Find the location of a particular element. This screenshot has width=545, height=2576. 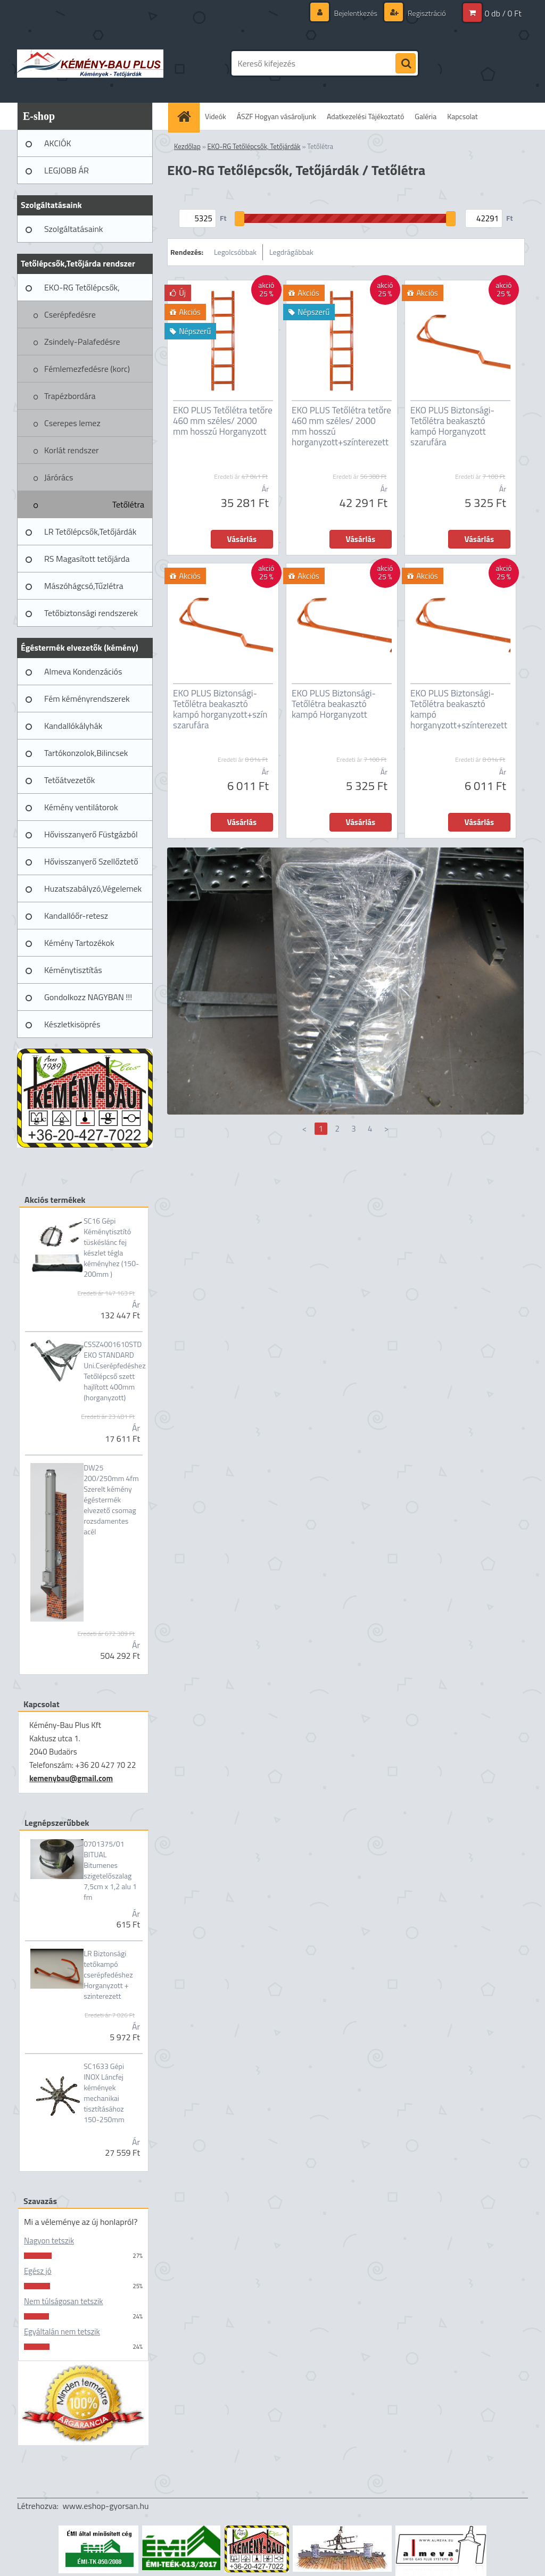

Huzatszabályzó,Végelemek is located at coordinates (93, 888).